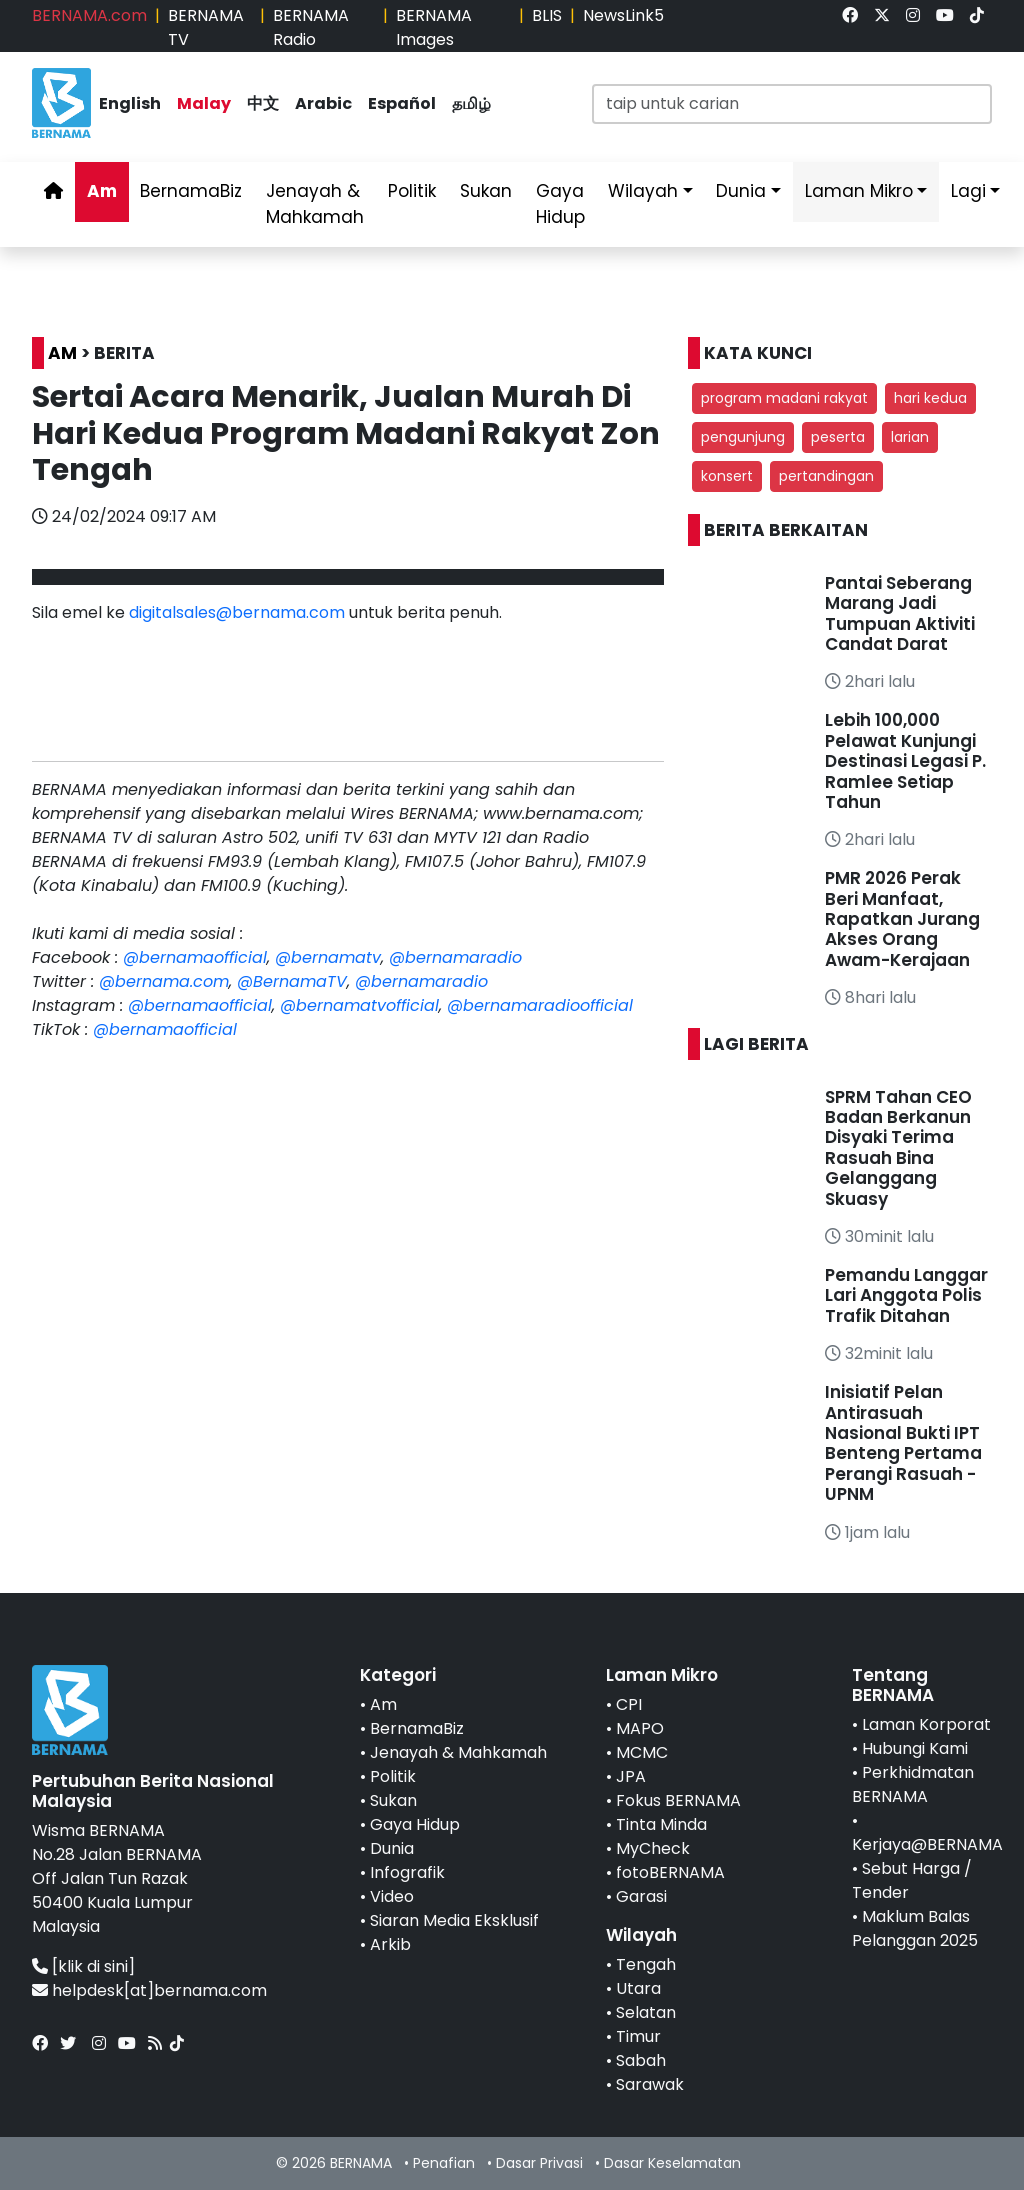 The height and width of the screenshot is (2190, 1024). What do you see at coordinates (444, 2163) in the screenshot?
I see `Penafian` at bounding box center [444, 2163].